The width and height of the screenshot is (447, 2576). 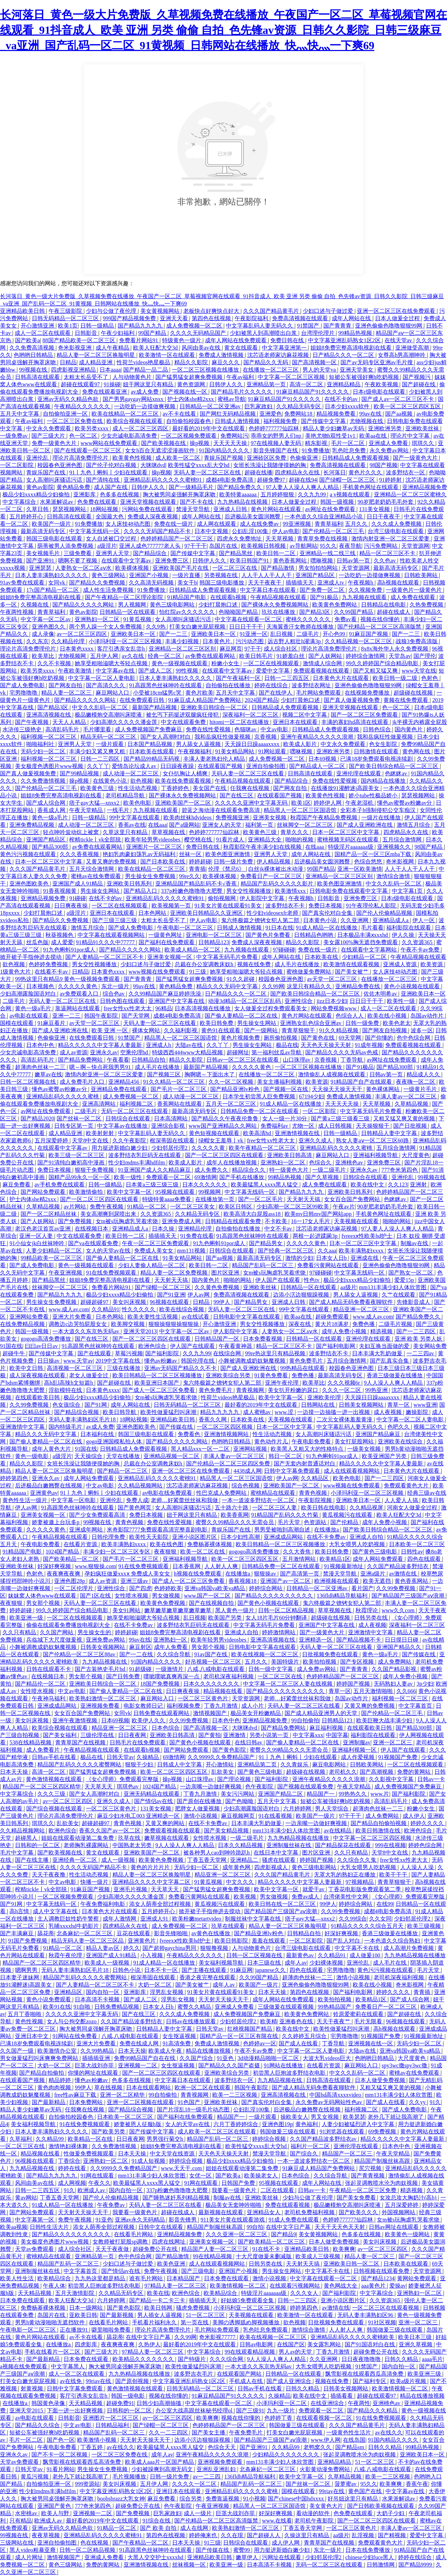 What do you see at coordinates (357, 1662) in the screenshot?
I see `国产专区视频` at bounding box center [357, 1662].